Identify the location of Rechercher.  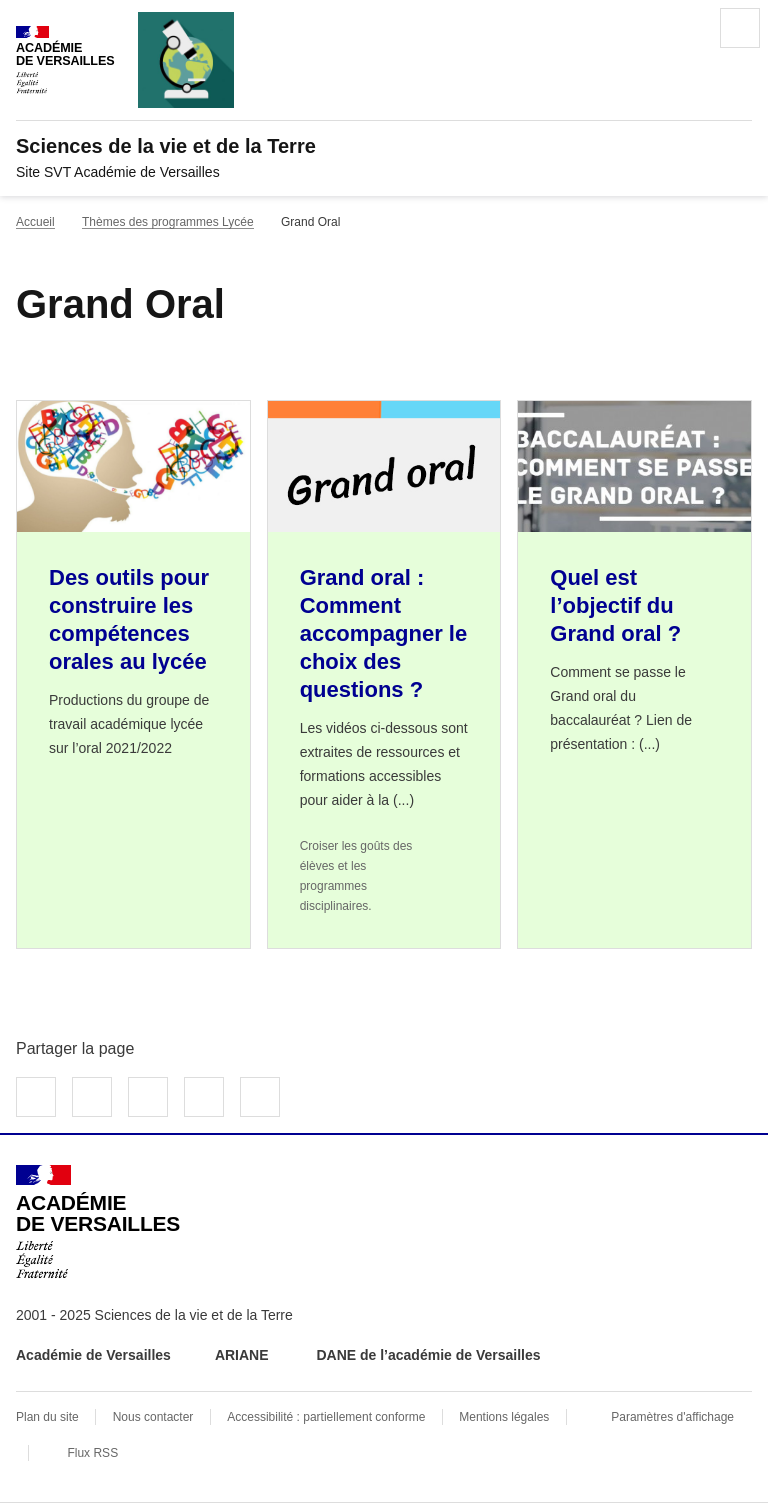
(684, 28).